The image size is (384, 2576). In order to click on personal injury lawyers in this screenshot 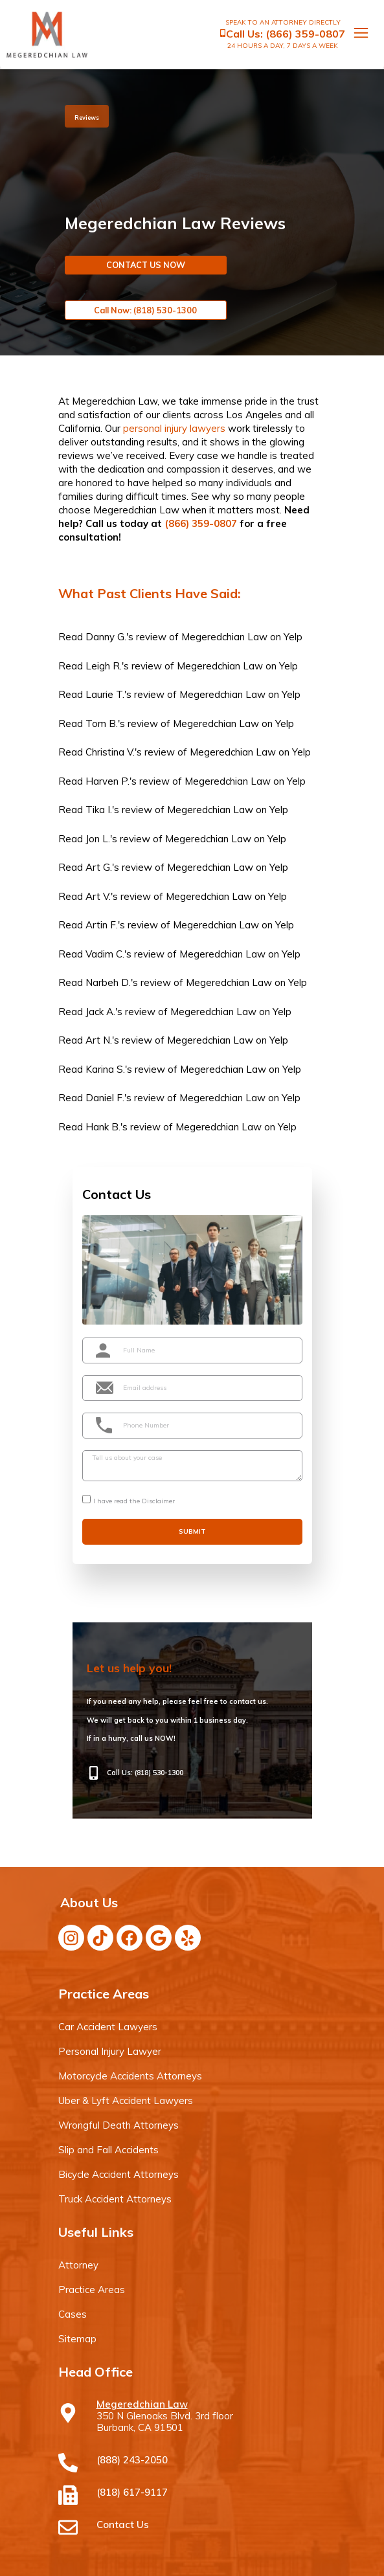, I will do `click(174, 428)`.